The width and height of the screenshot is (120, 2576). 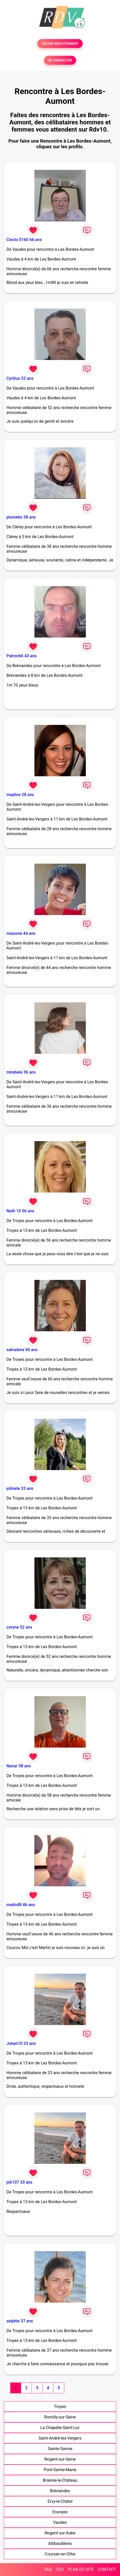 I want to click on coryne 52 ans, so click(x=19, y=1627).